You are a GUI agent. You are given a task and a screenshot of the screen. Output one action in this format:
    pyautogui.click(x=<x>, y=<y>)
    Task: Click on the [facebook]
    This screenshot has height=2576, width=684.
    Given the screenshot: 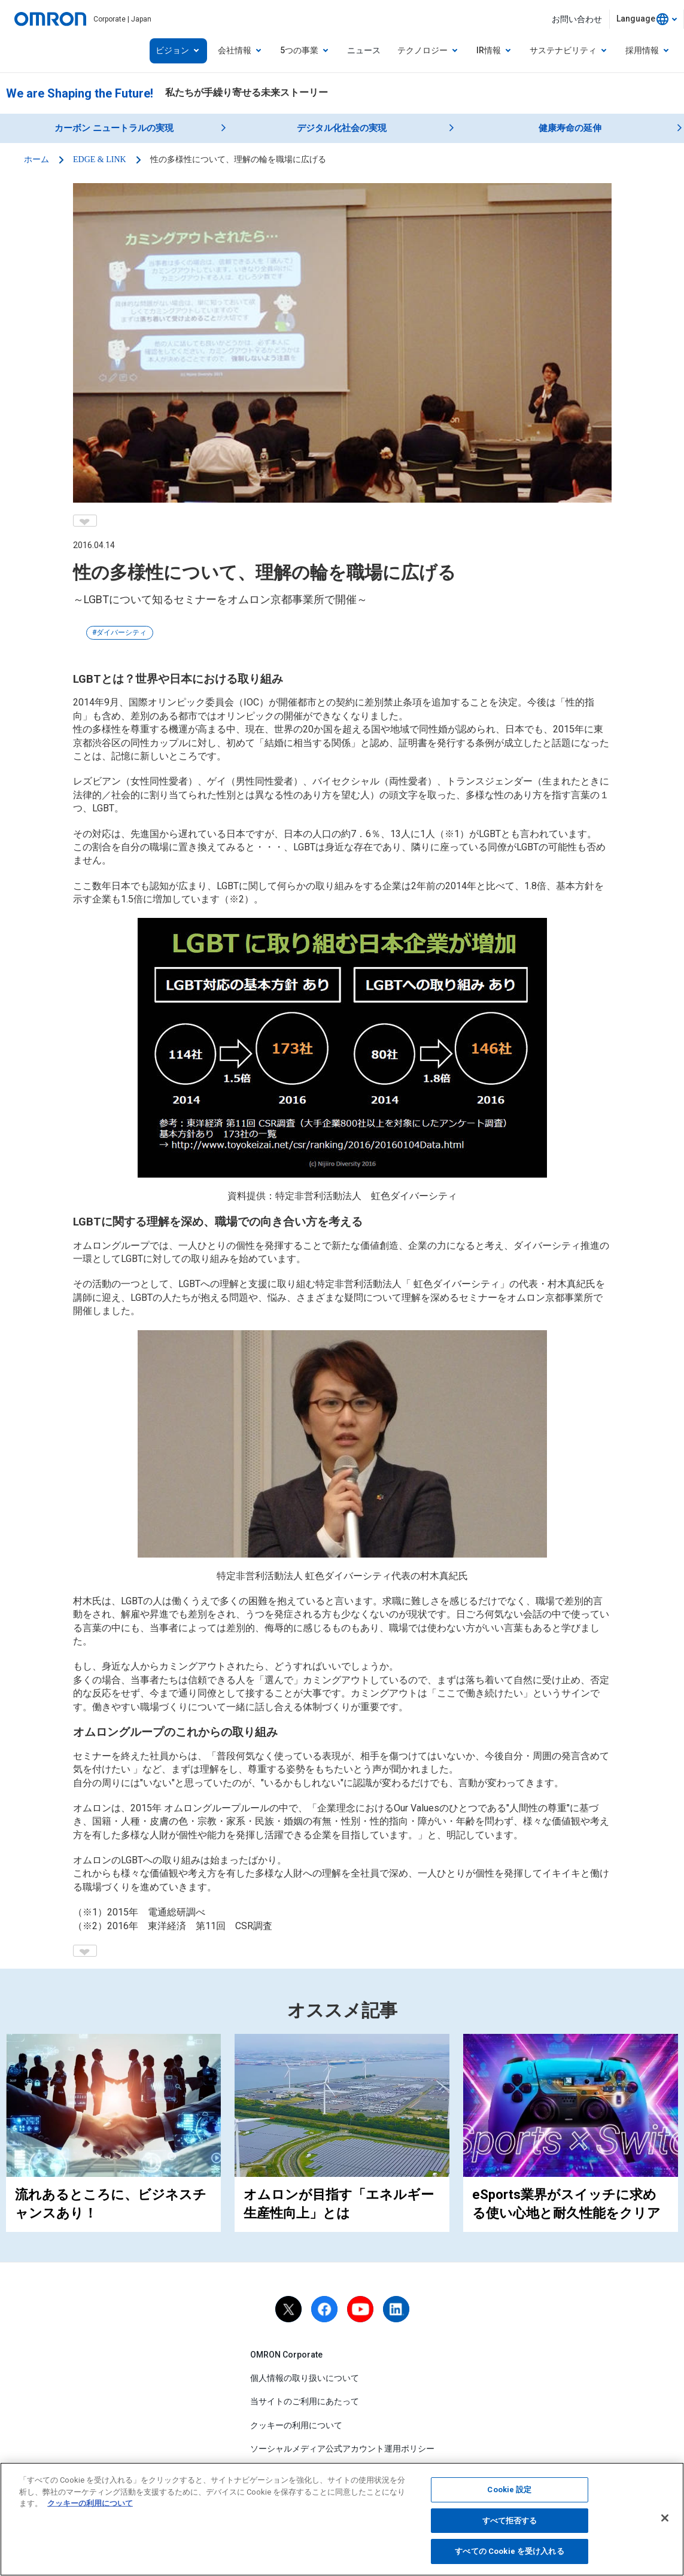 What is the action you would take?
    pyautogui.click(x=324, y=2309)
    